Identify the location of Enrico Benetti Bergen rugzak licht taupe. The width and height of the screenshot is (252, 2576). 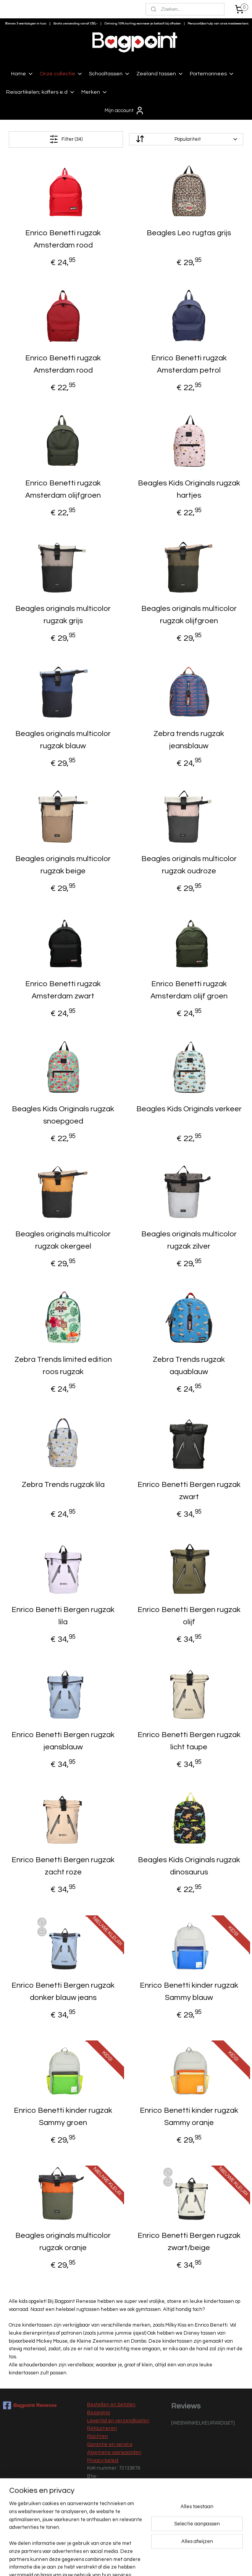
(189, 1741).